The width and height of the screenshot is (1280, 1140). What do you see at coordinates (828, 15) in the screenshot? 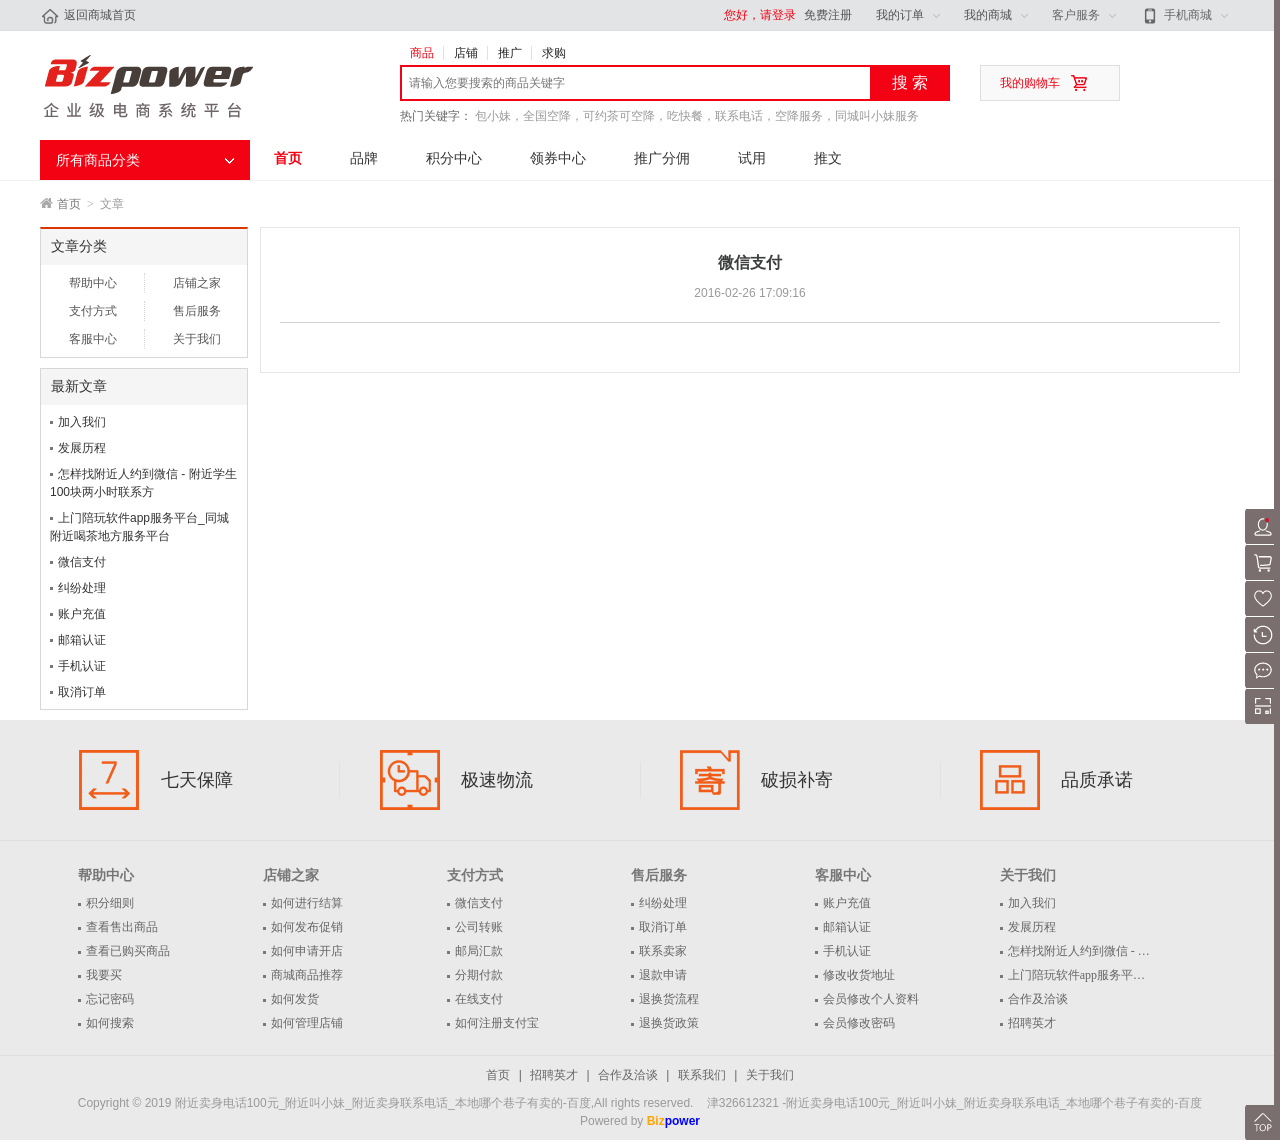
I see `免费注册` at bounding box center [828, 15].